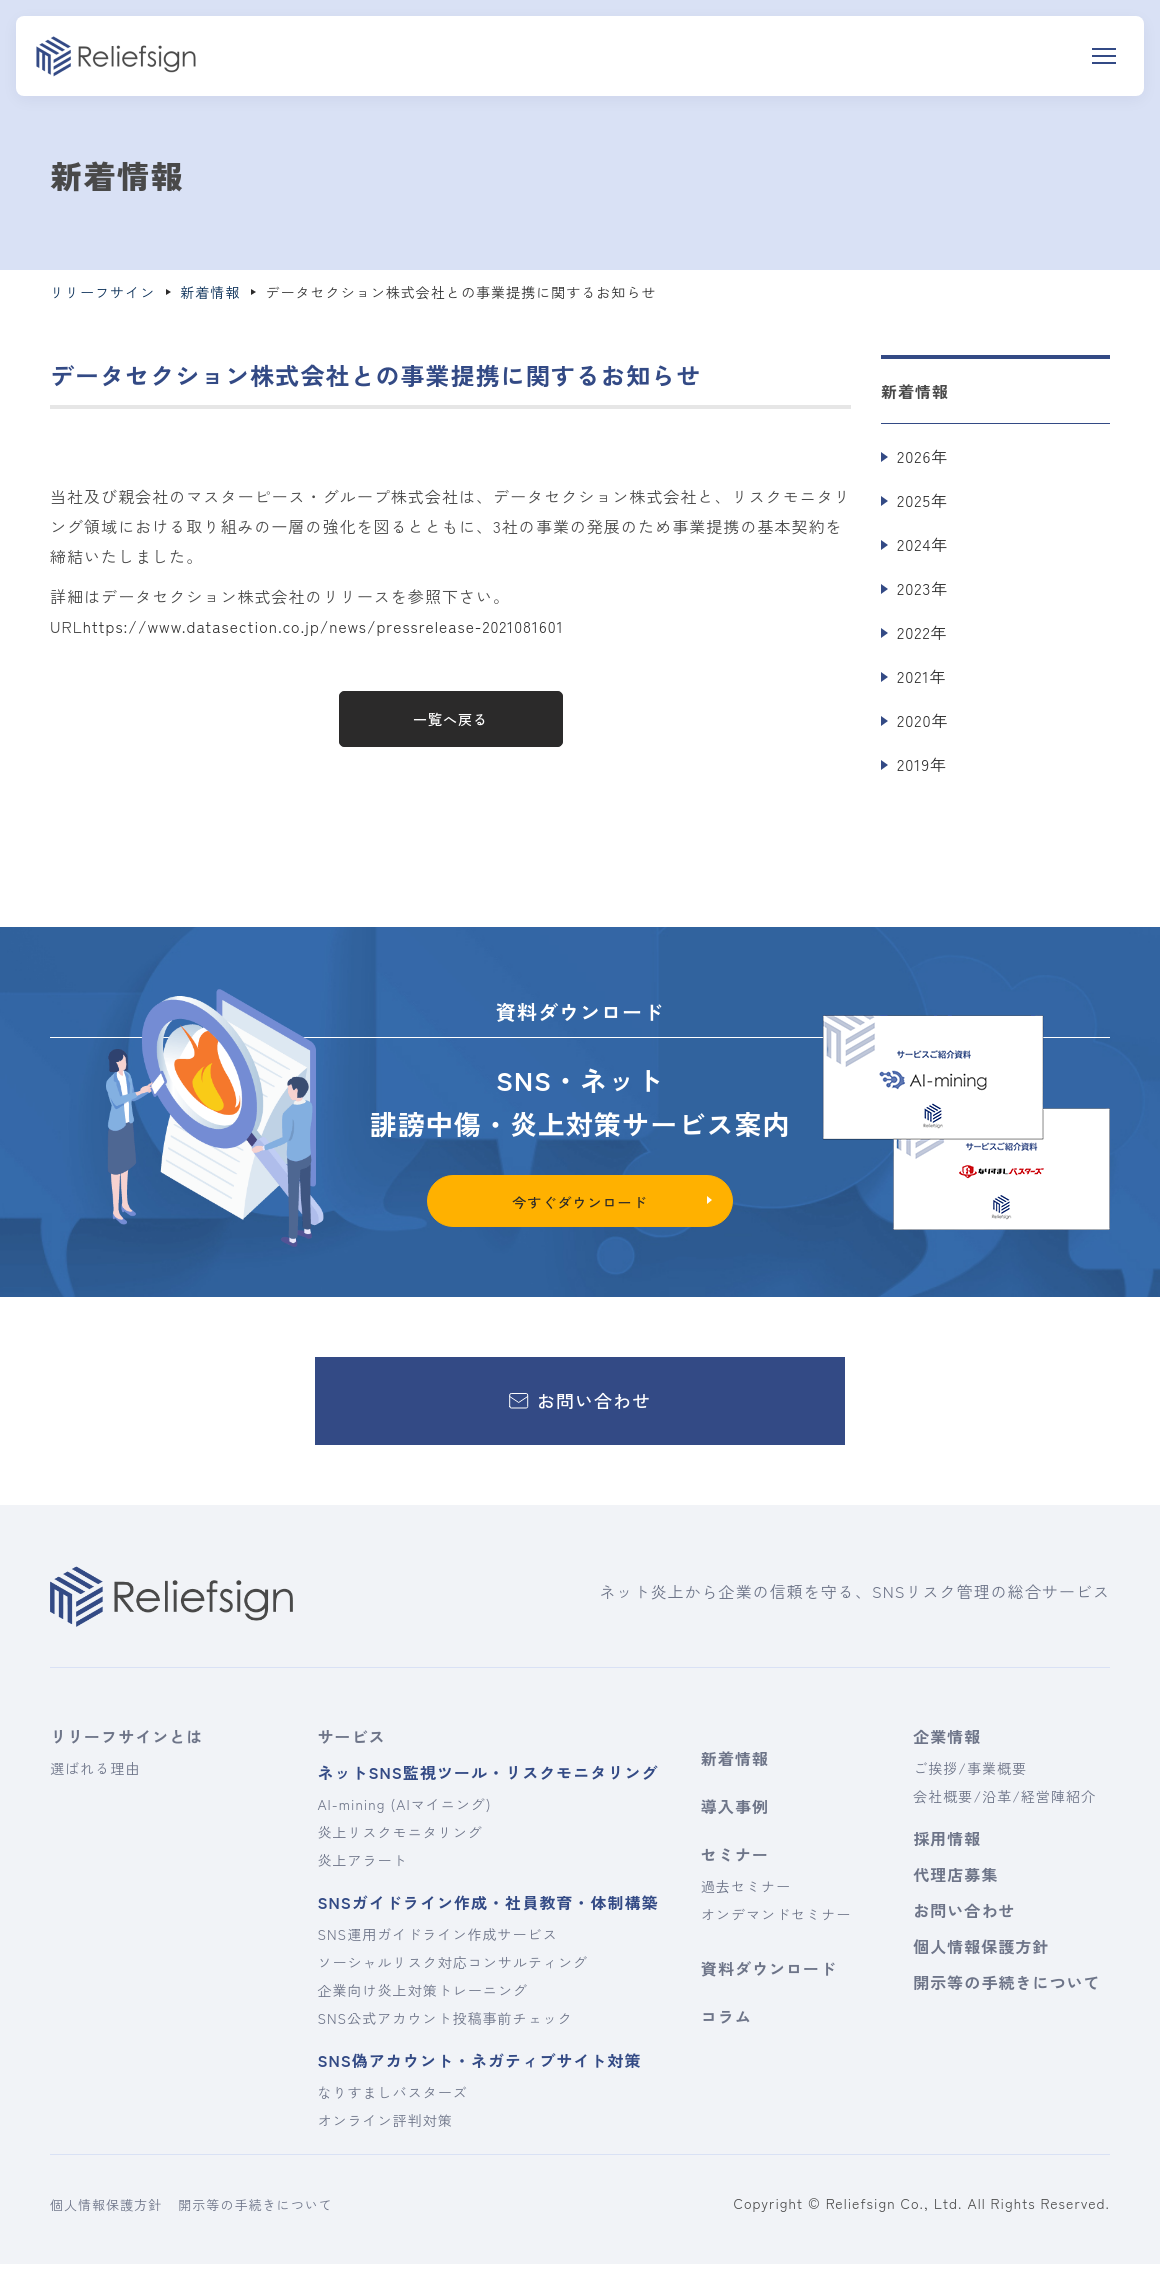  I want to click on 炎上リスクモニタリング, so click(399, 1837).